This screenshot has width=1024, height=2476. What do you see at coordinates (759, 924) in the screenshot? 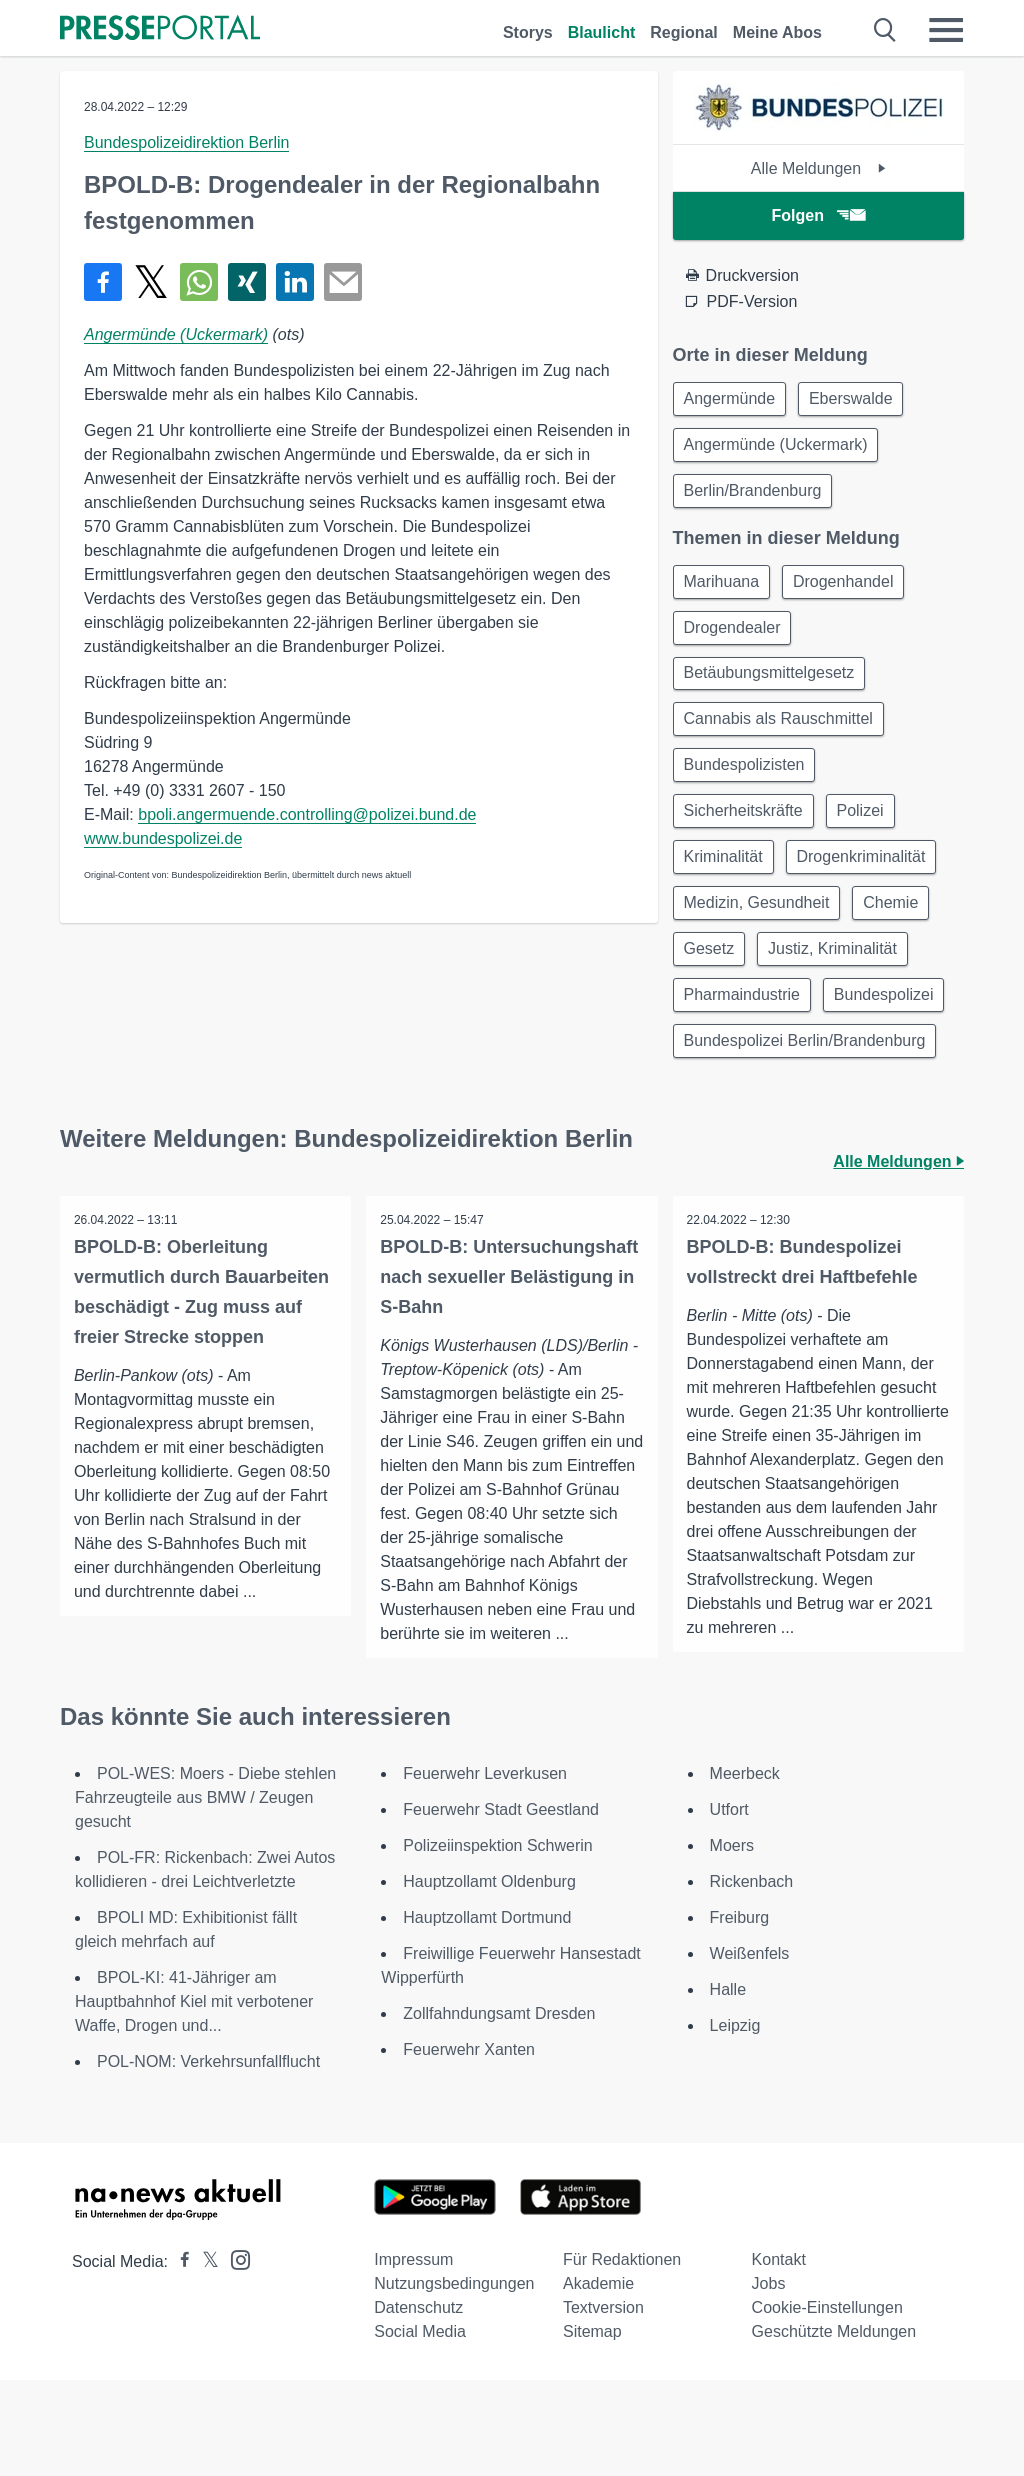
I see `Medizin, Gesundheit` at bounding box center [759, 924].